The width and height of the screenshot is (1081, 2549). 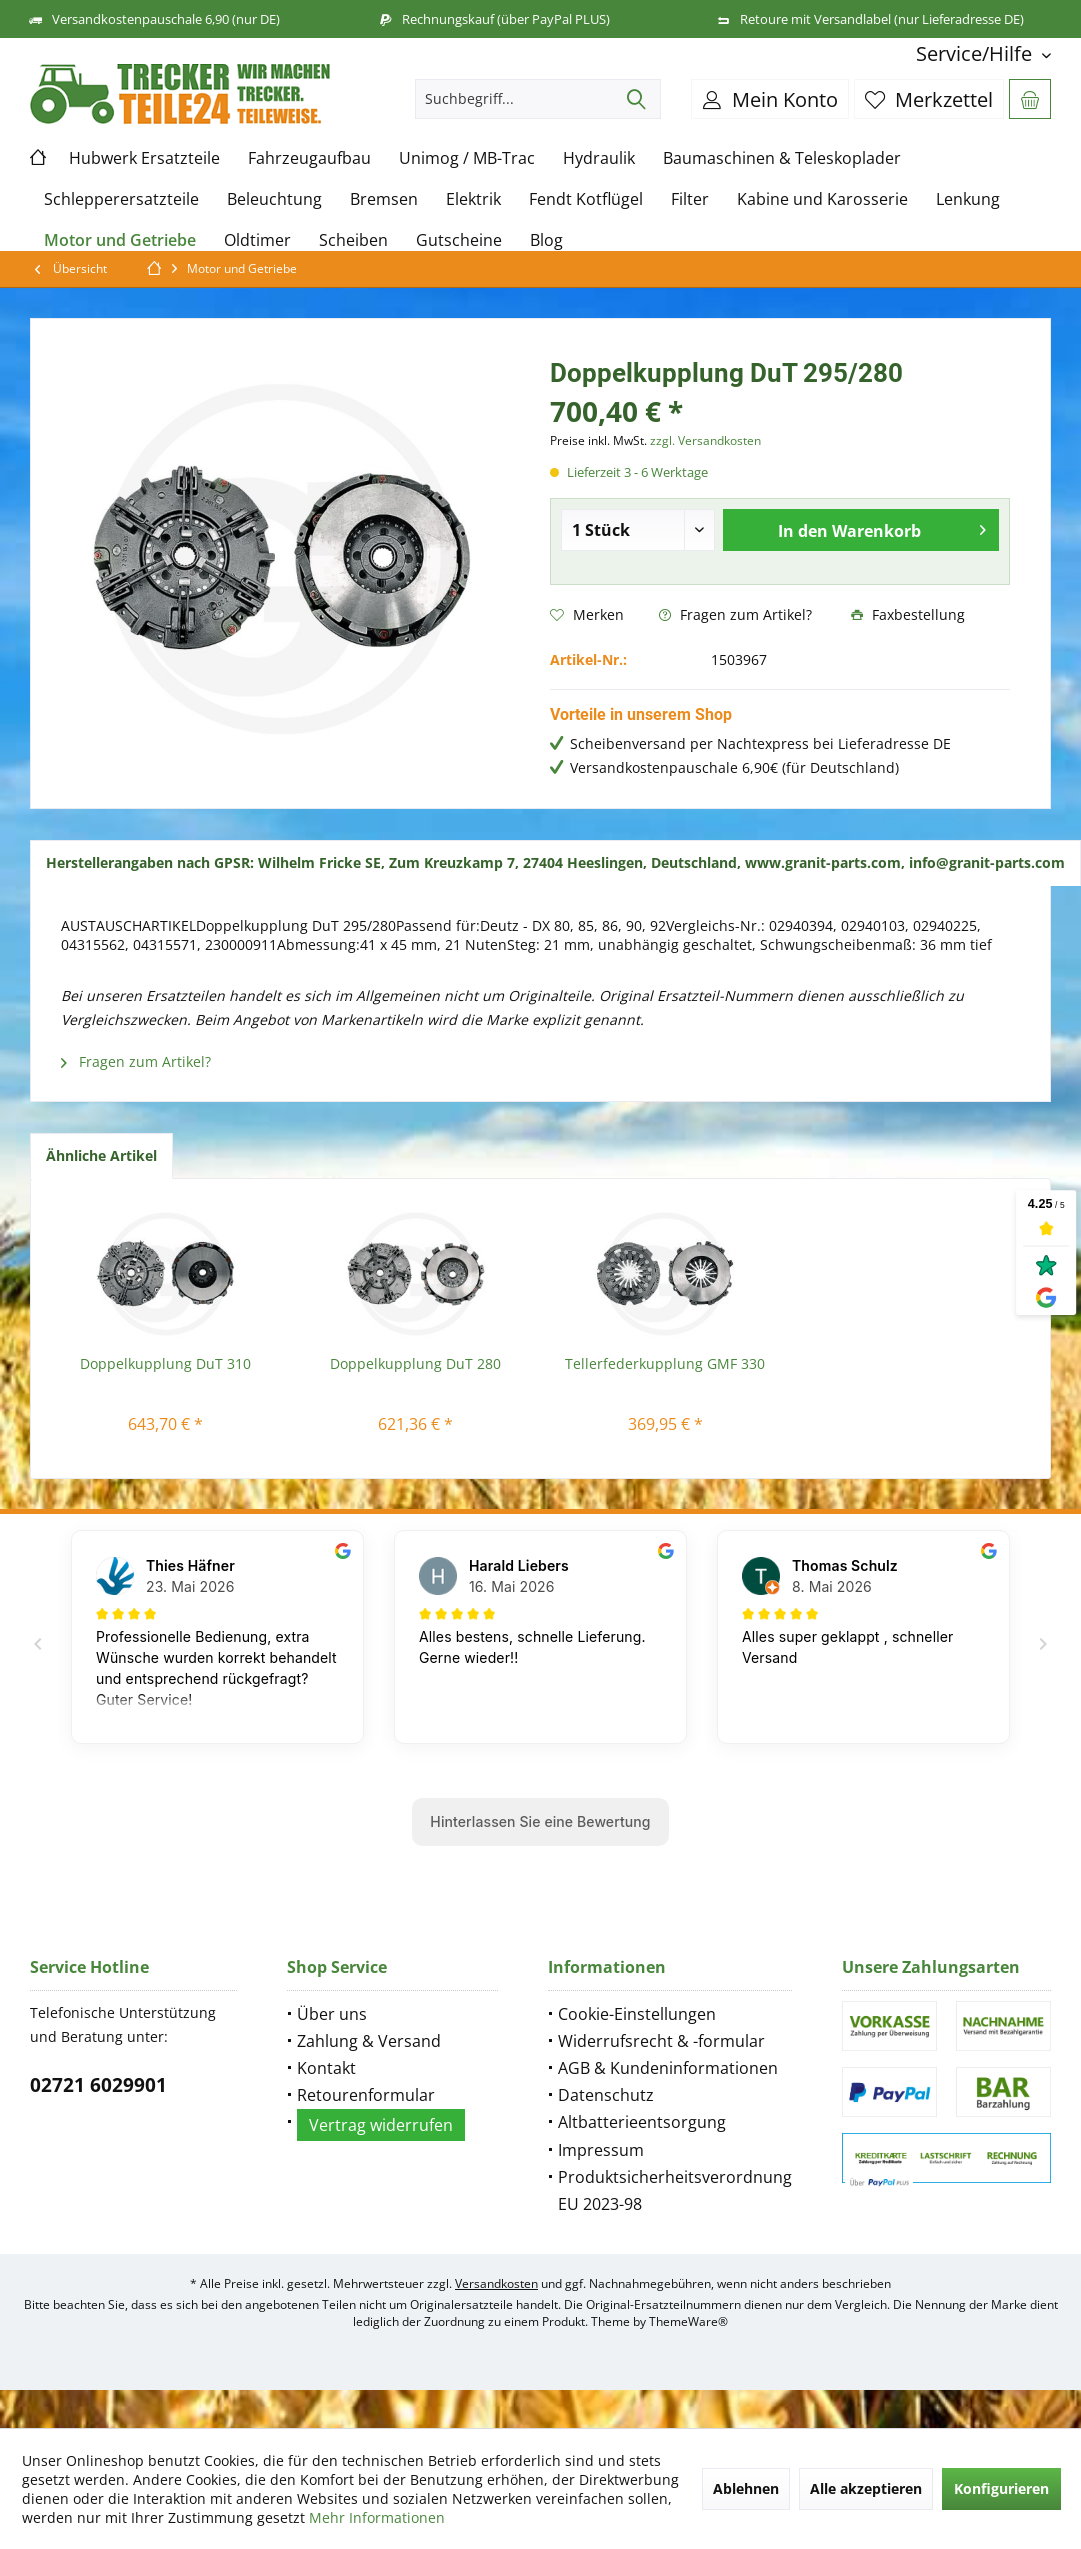 I want to click on [Unimog / MB-Trac], so click(x=467, y=158).